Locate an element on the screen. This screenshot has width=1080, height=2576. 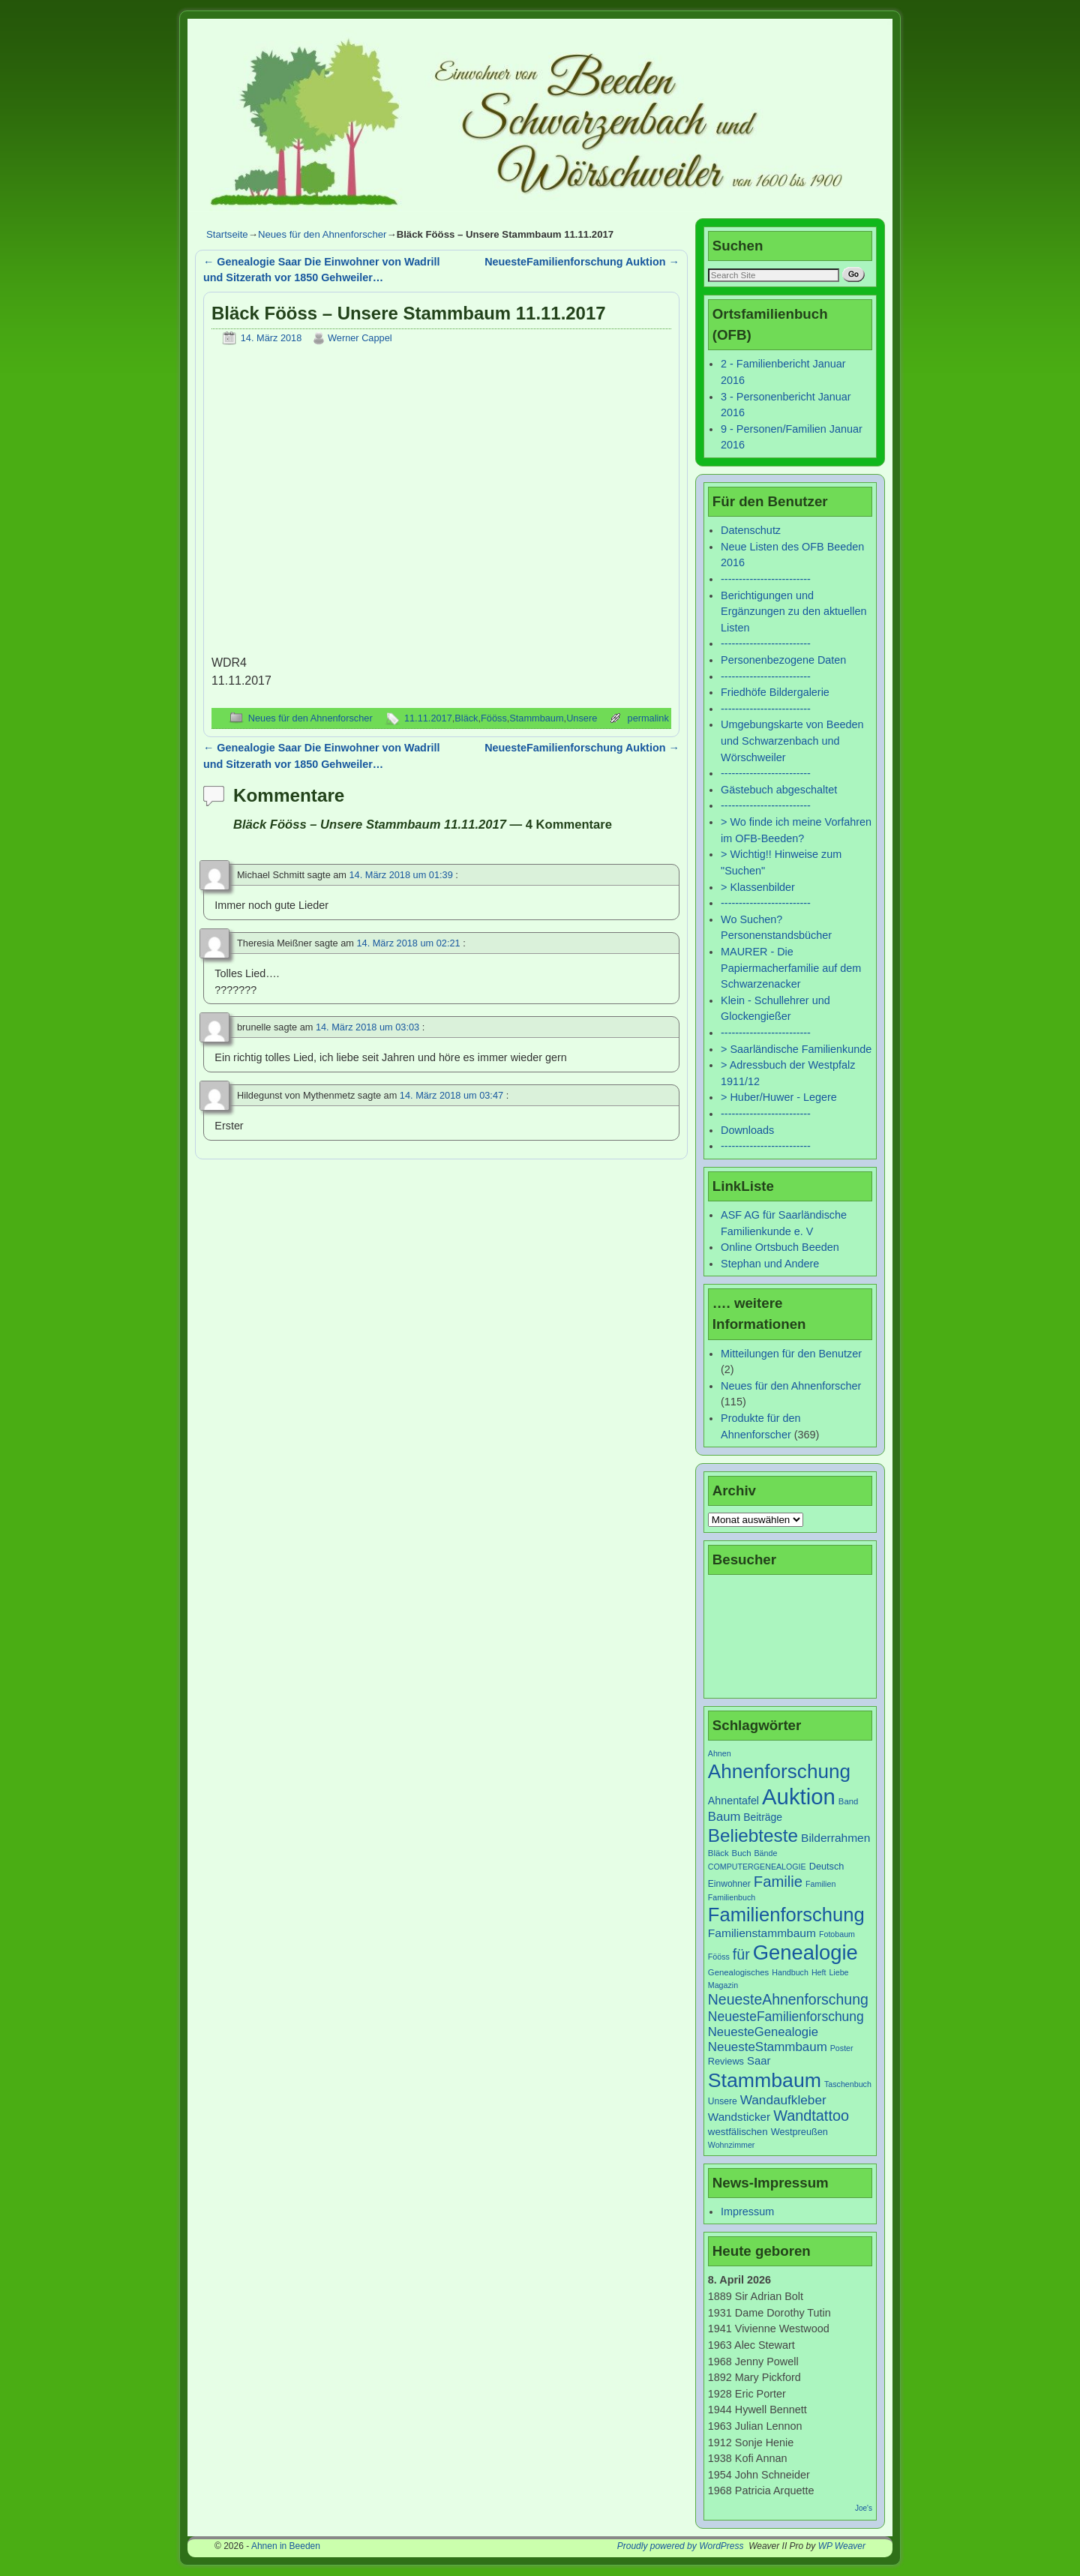
NeuesteFamilienforschung [NeuesteFamilienforschung (21 Einträge)] is located at coordinates (786, 2016).